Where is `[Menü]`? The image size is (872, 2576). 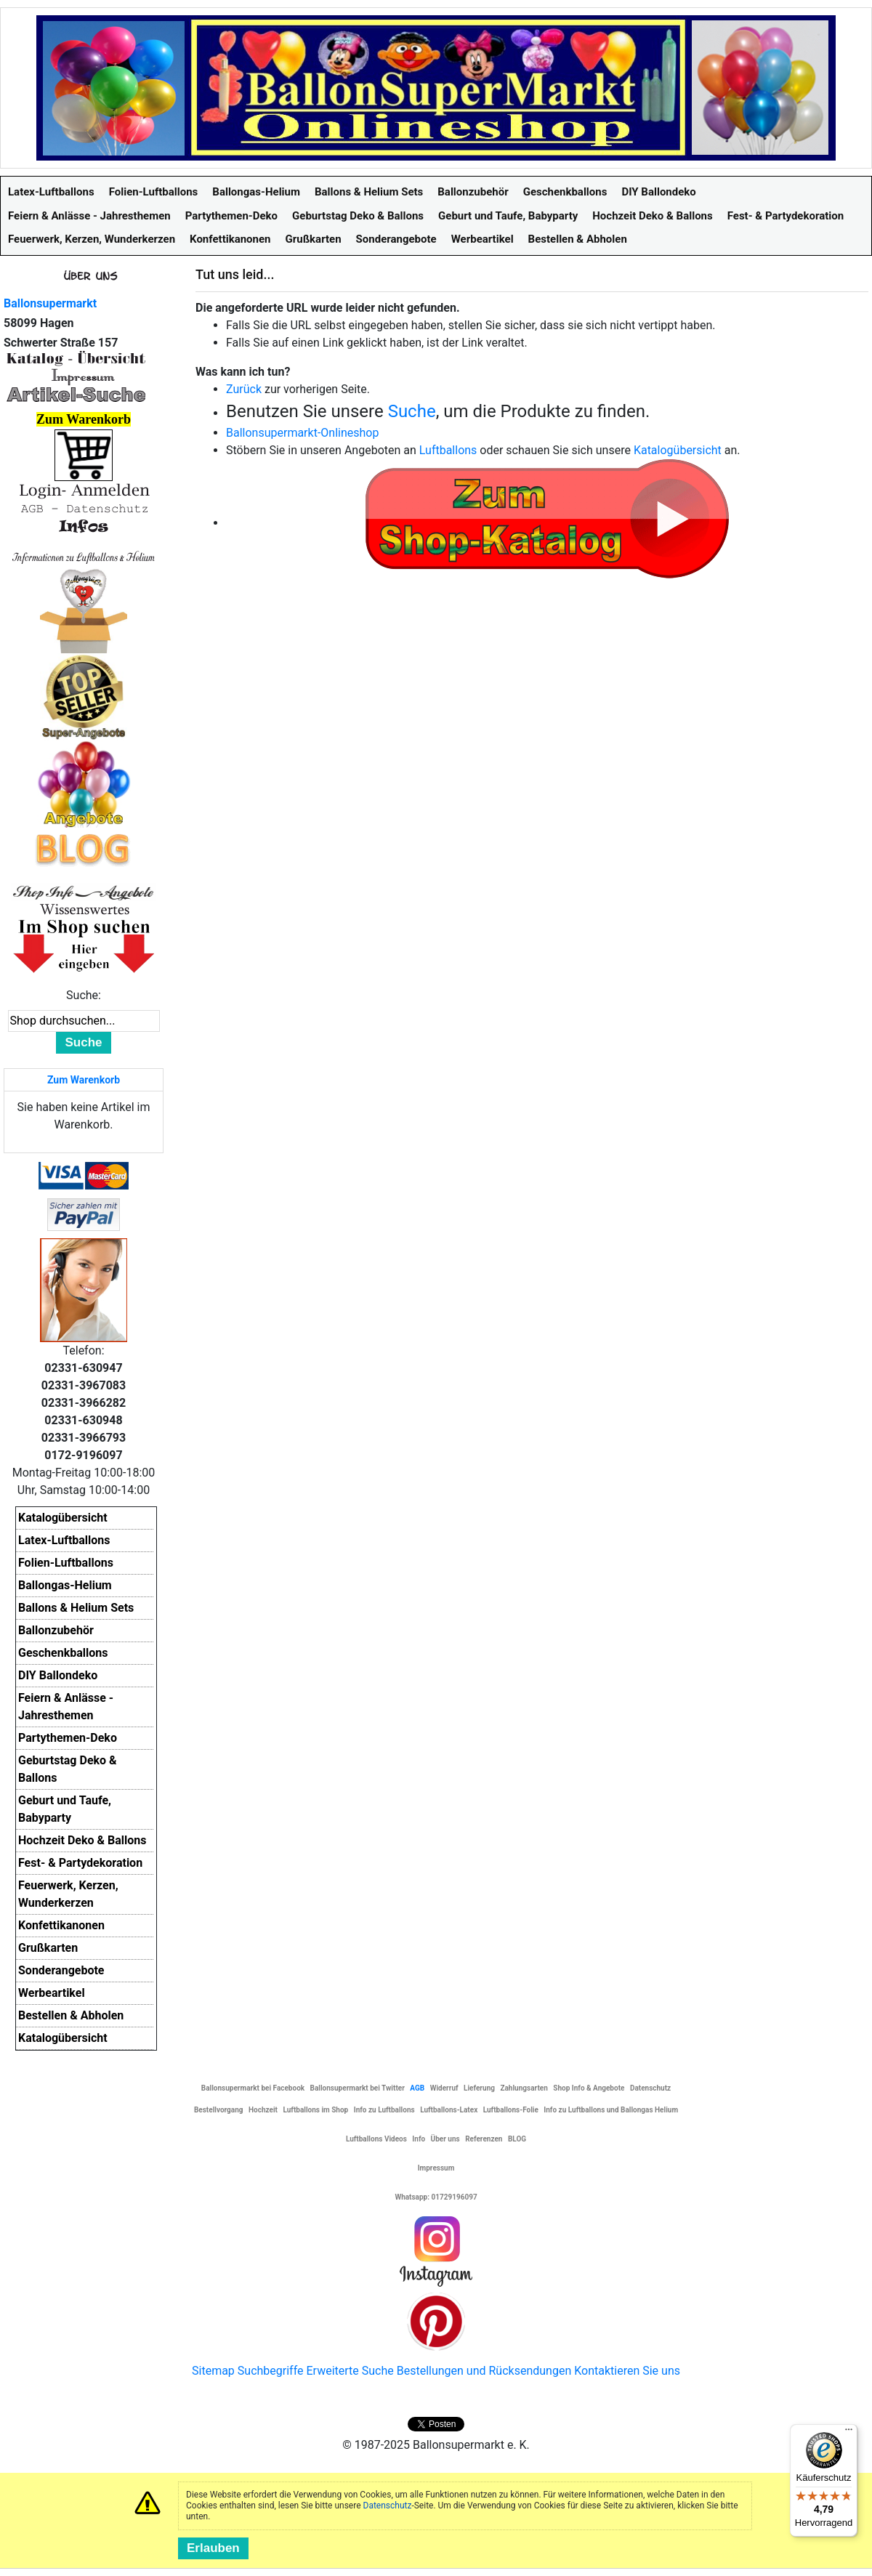 [Menü] is located at coordinates (848, 2433).